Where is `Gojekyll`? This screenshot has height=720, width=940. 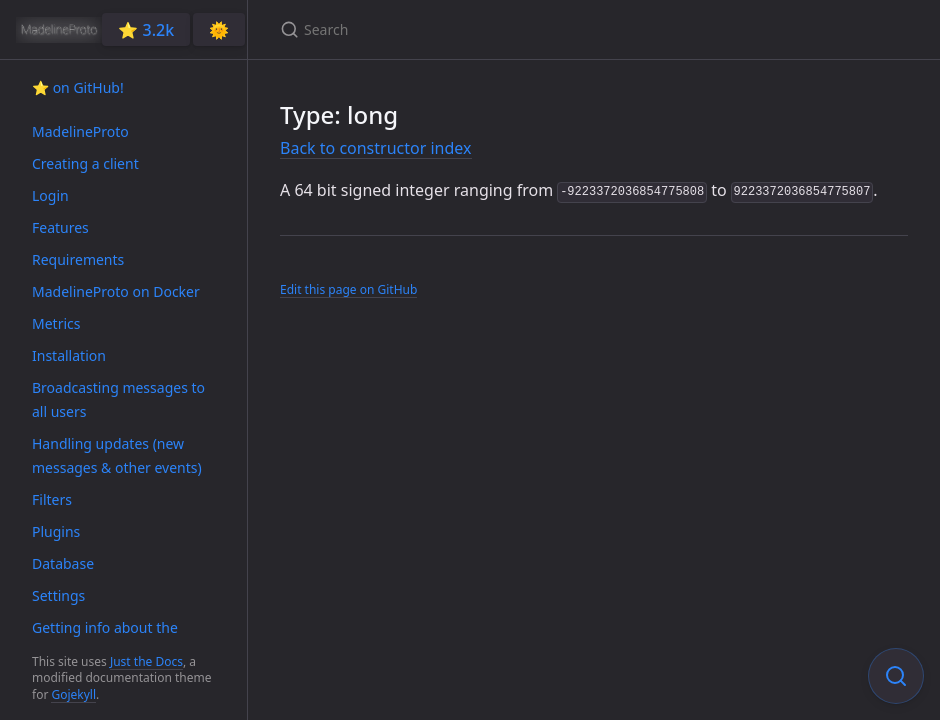 Gojekyll is located at coordinates (73, 694).